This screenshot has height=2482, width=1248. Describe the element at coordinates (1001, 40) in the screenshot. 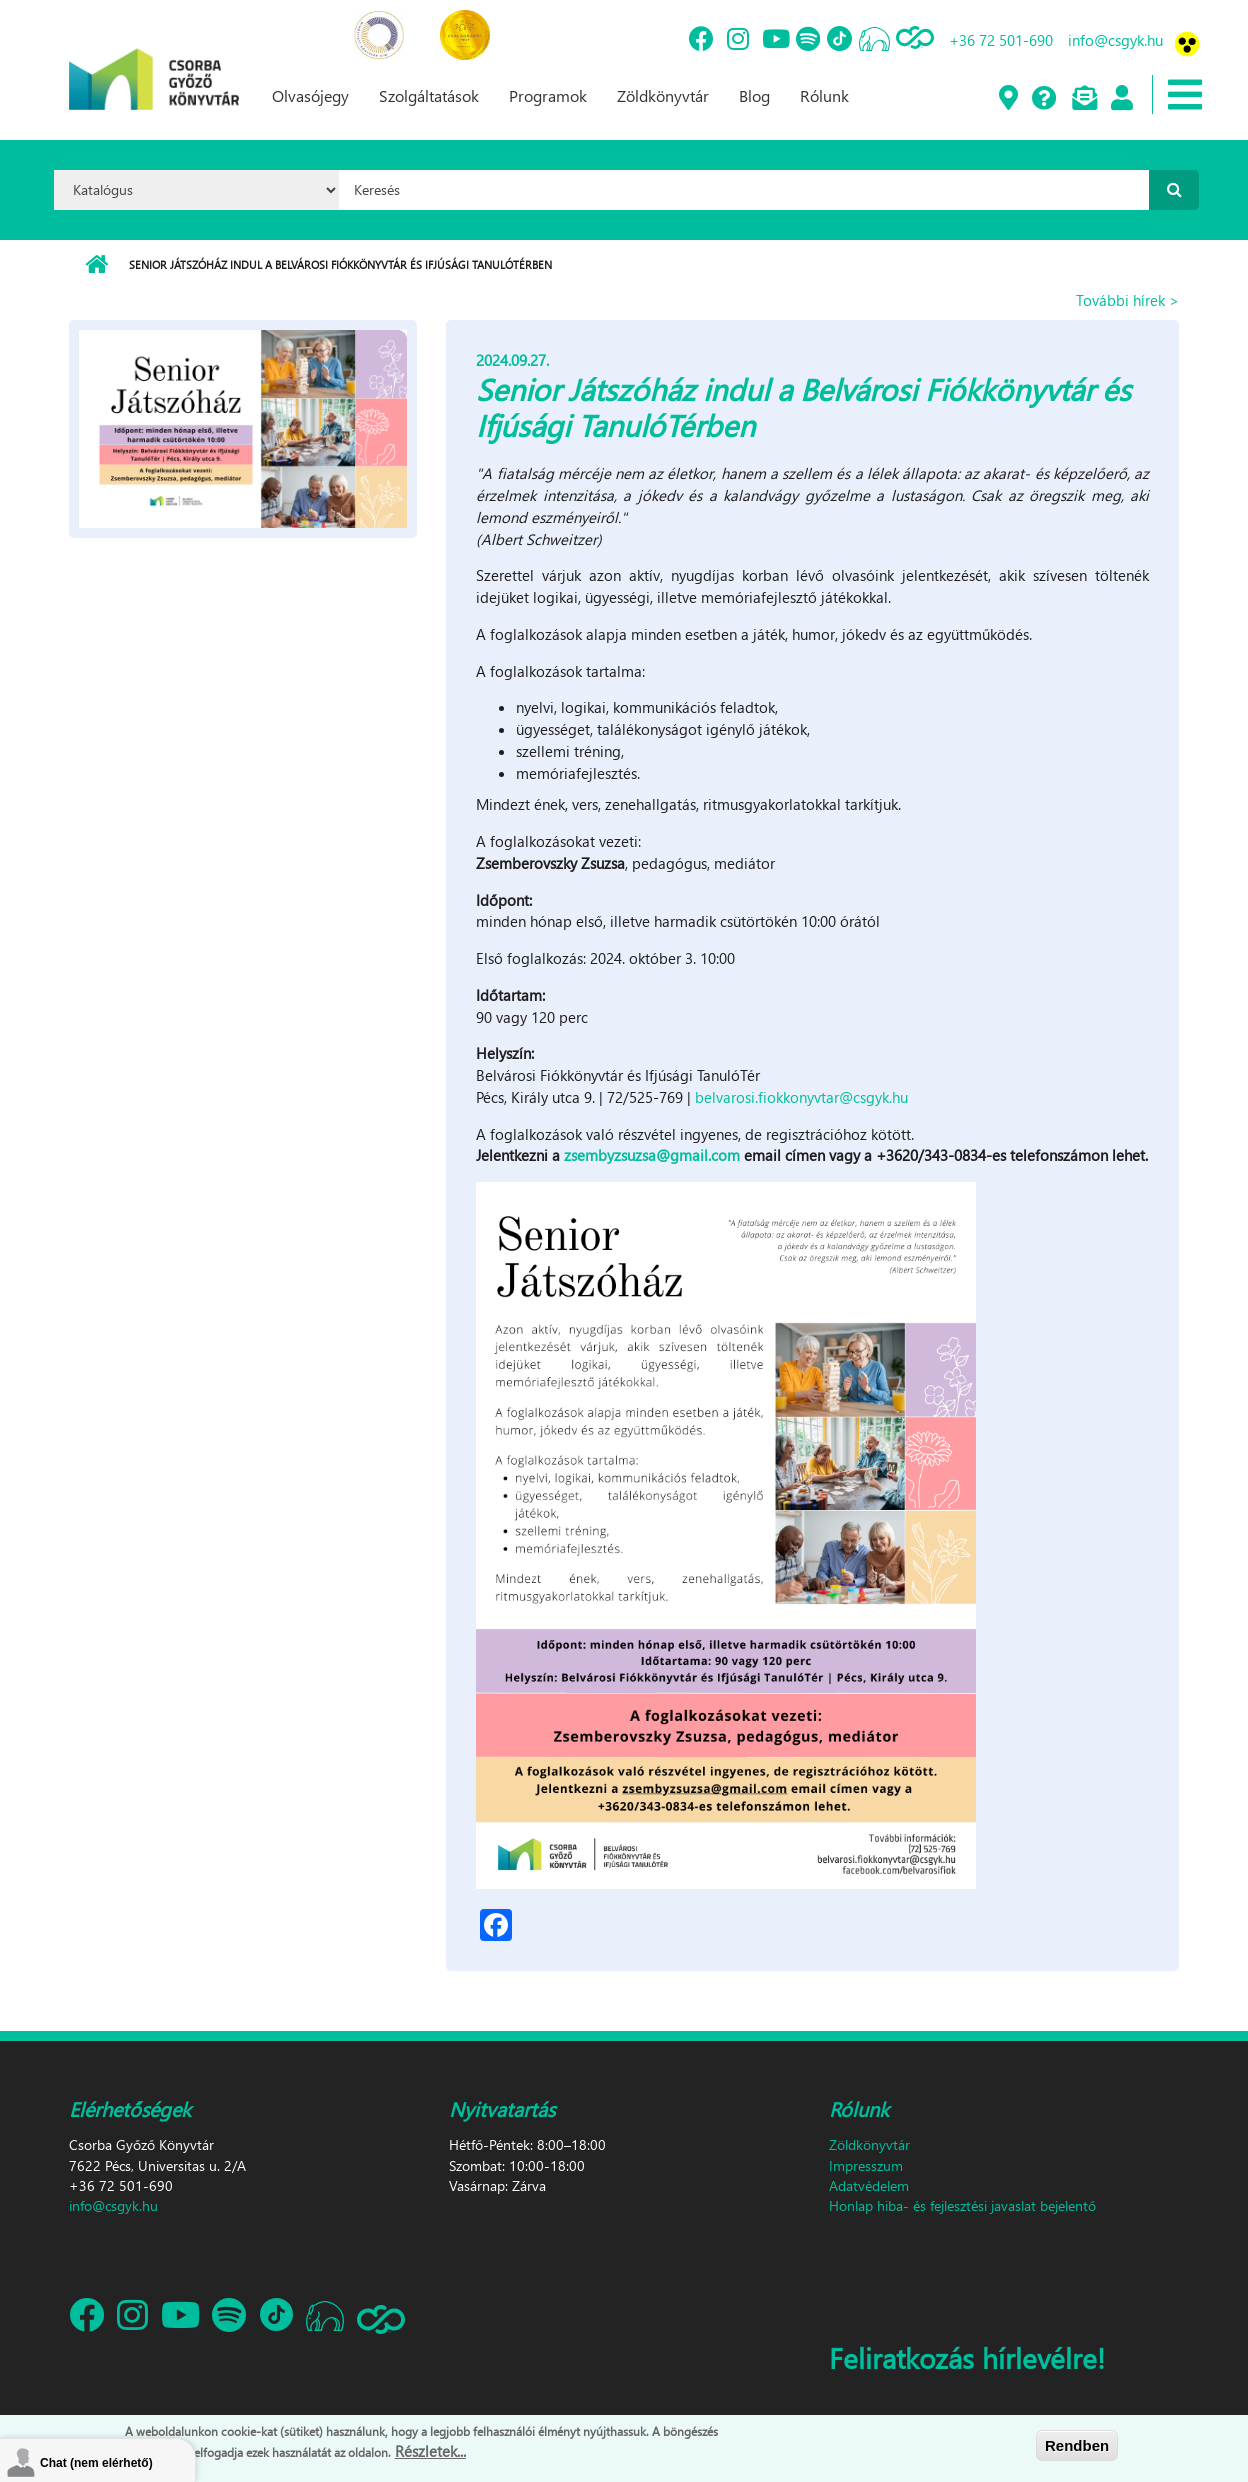

I see `+36 72 501-690` at that location.